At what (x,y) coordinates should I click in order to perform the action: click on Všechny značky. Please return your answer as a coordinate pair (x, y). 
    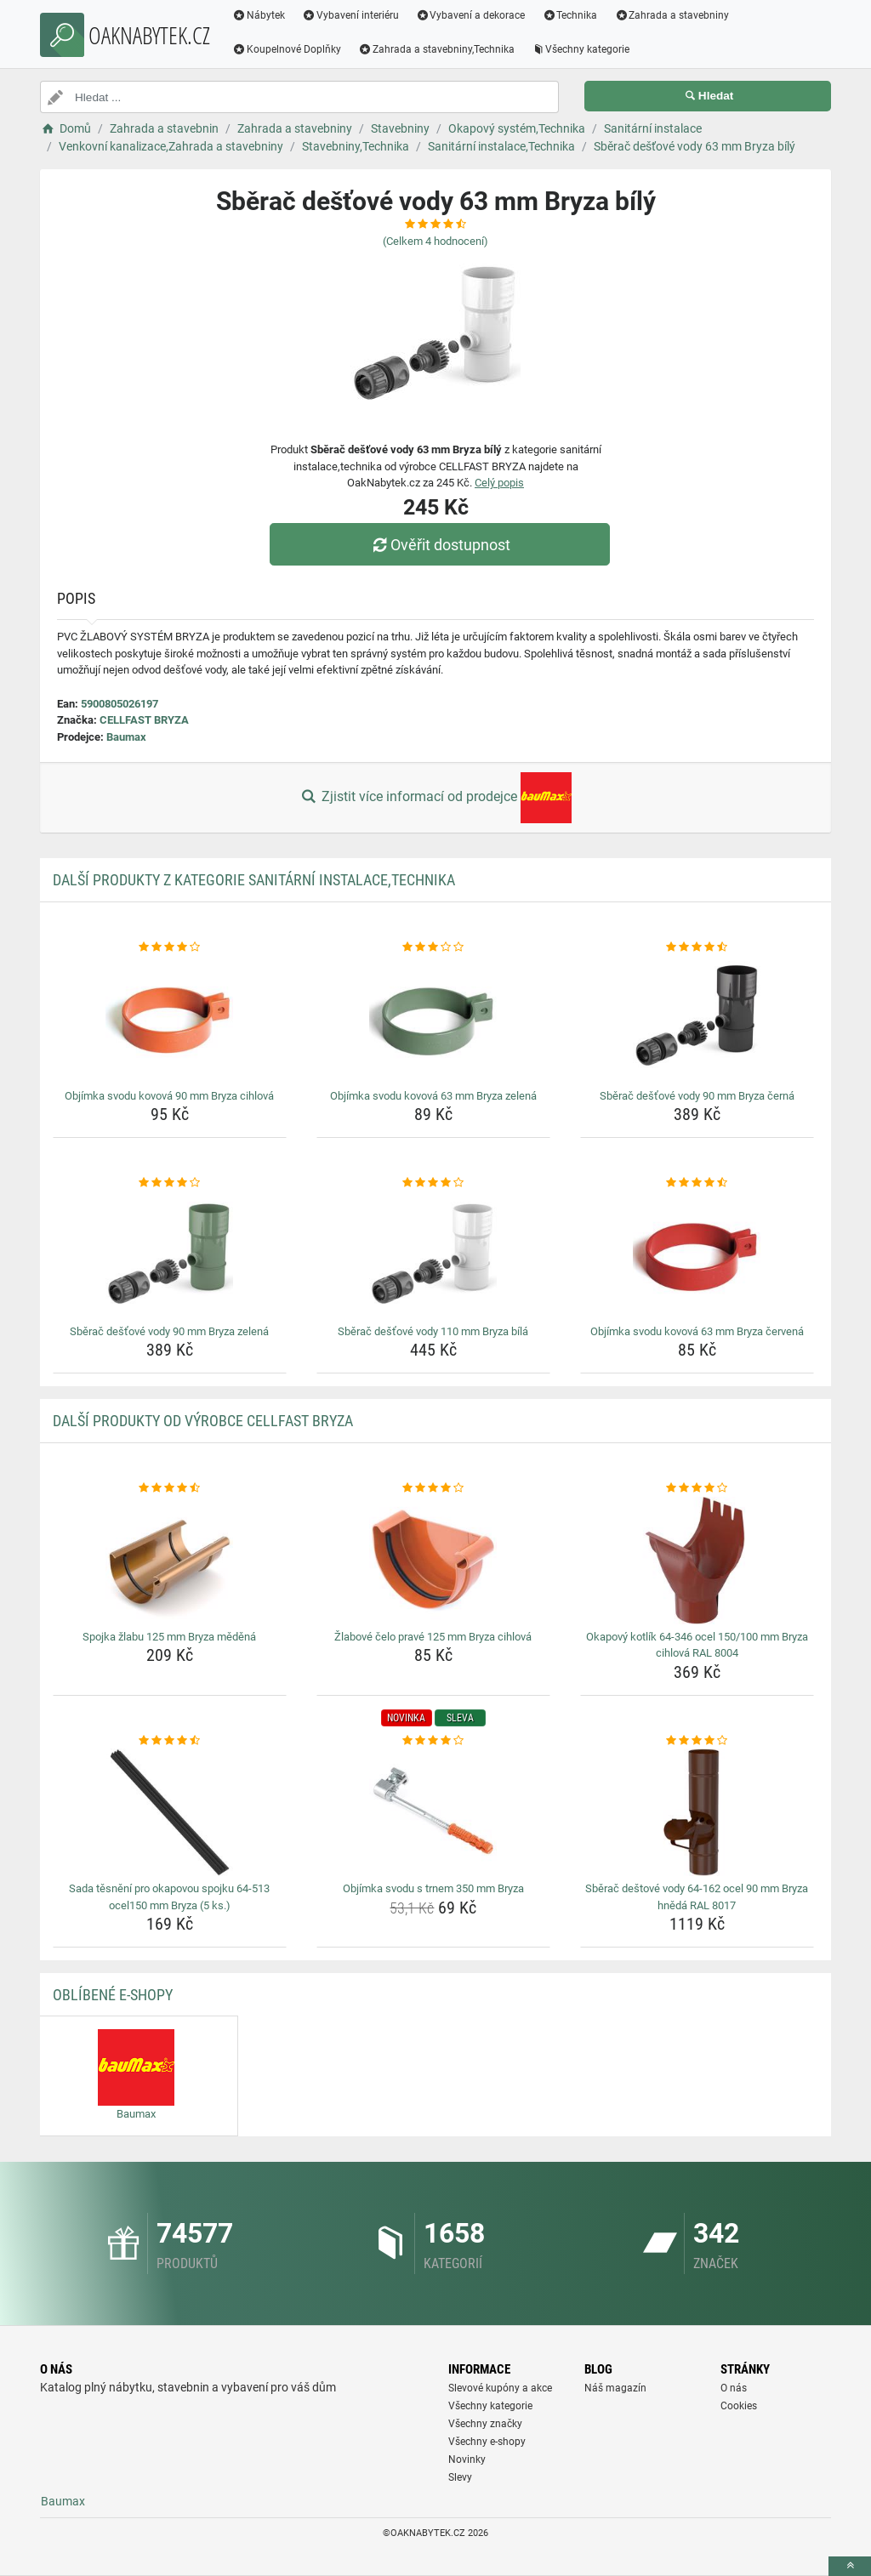
    Looking at the image, I should click on (485, 2424).